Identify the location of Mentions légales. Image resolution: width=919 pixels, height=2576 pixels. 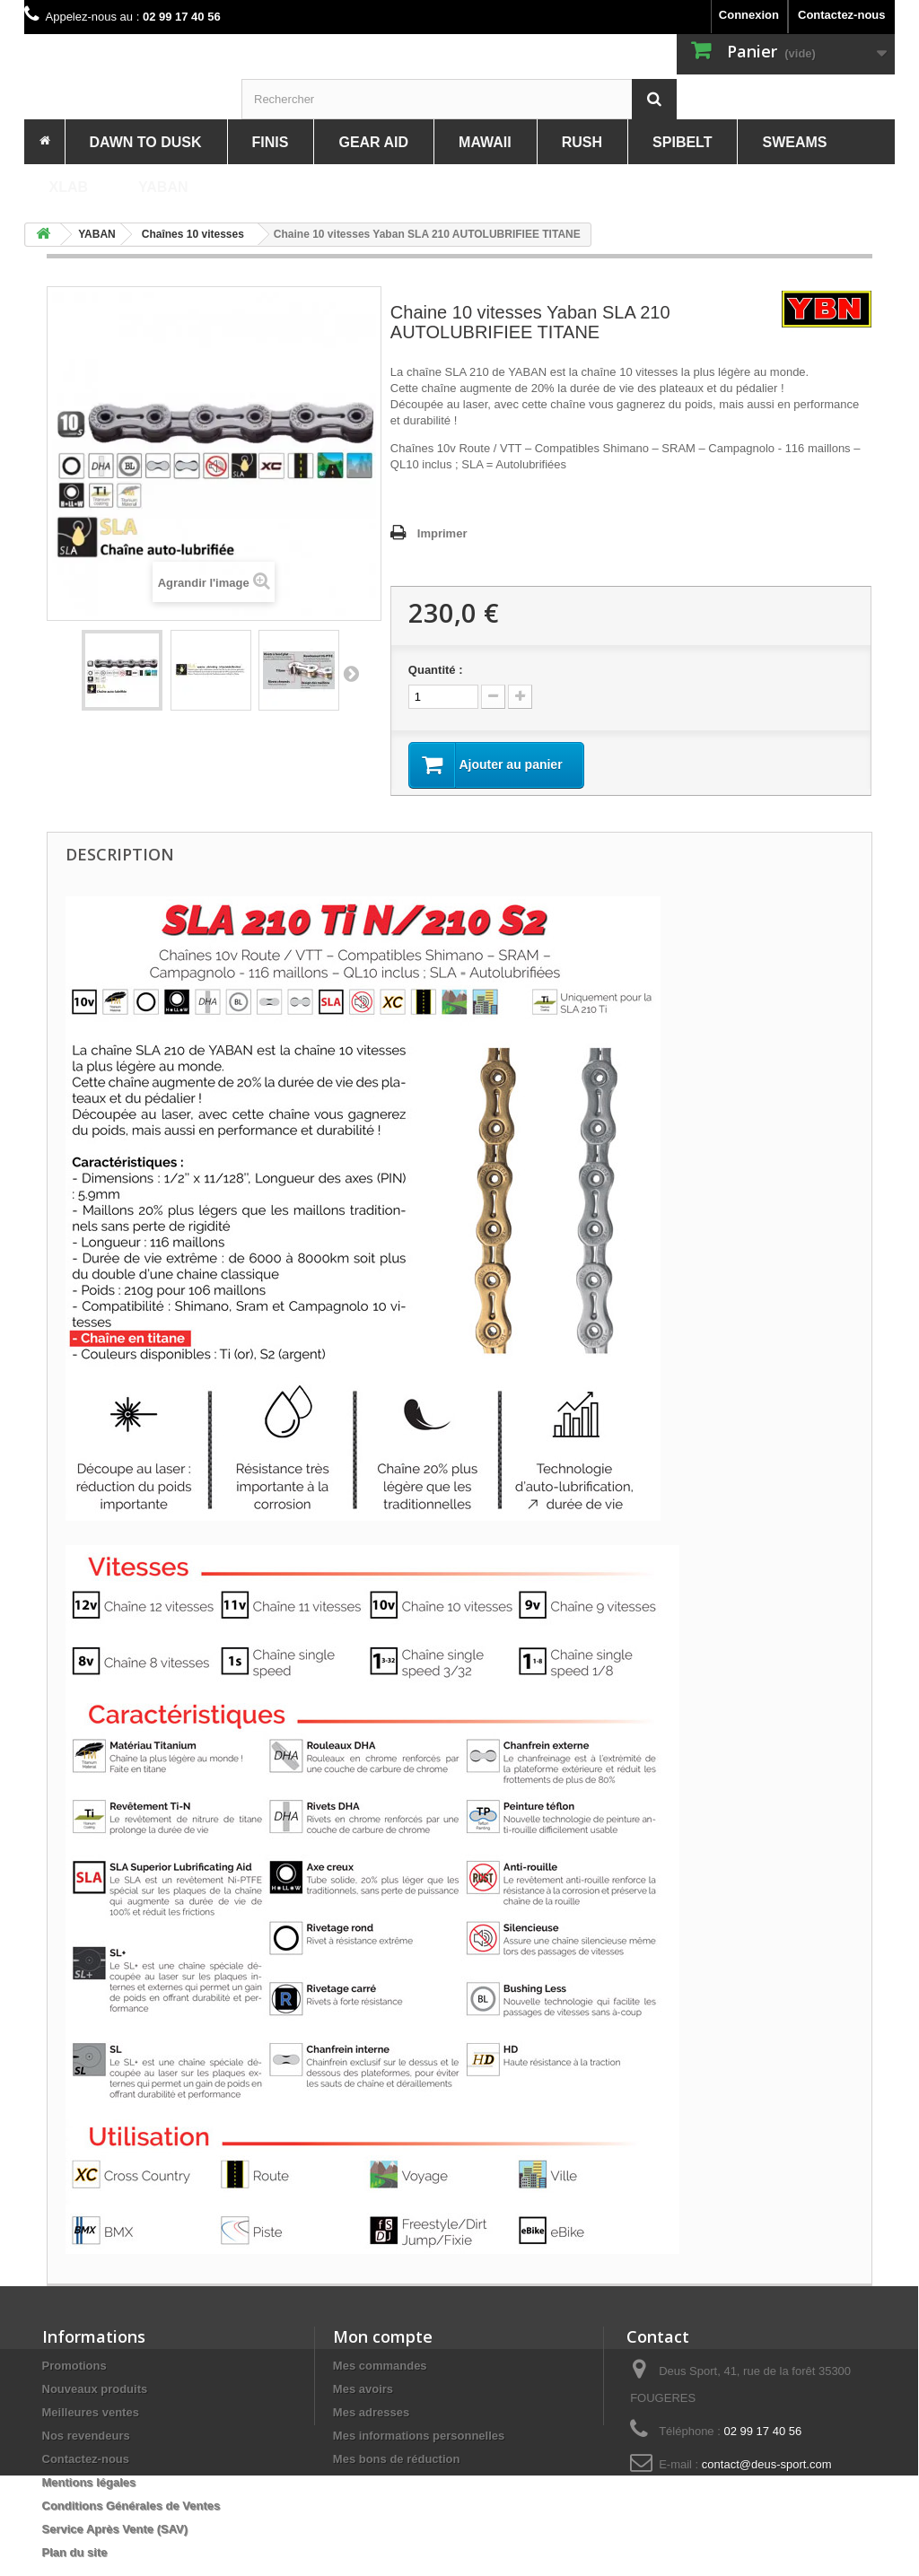
(89, 2482).